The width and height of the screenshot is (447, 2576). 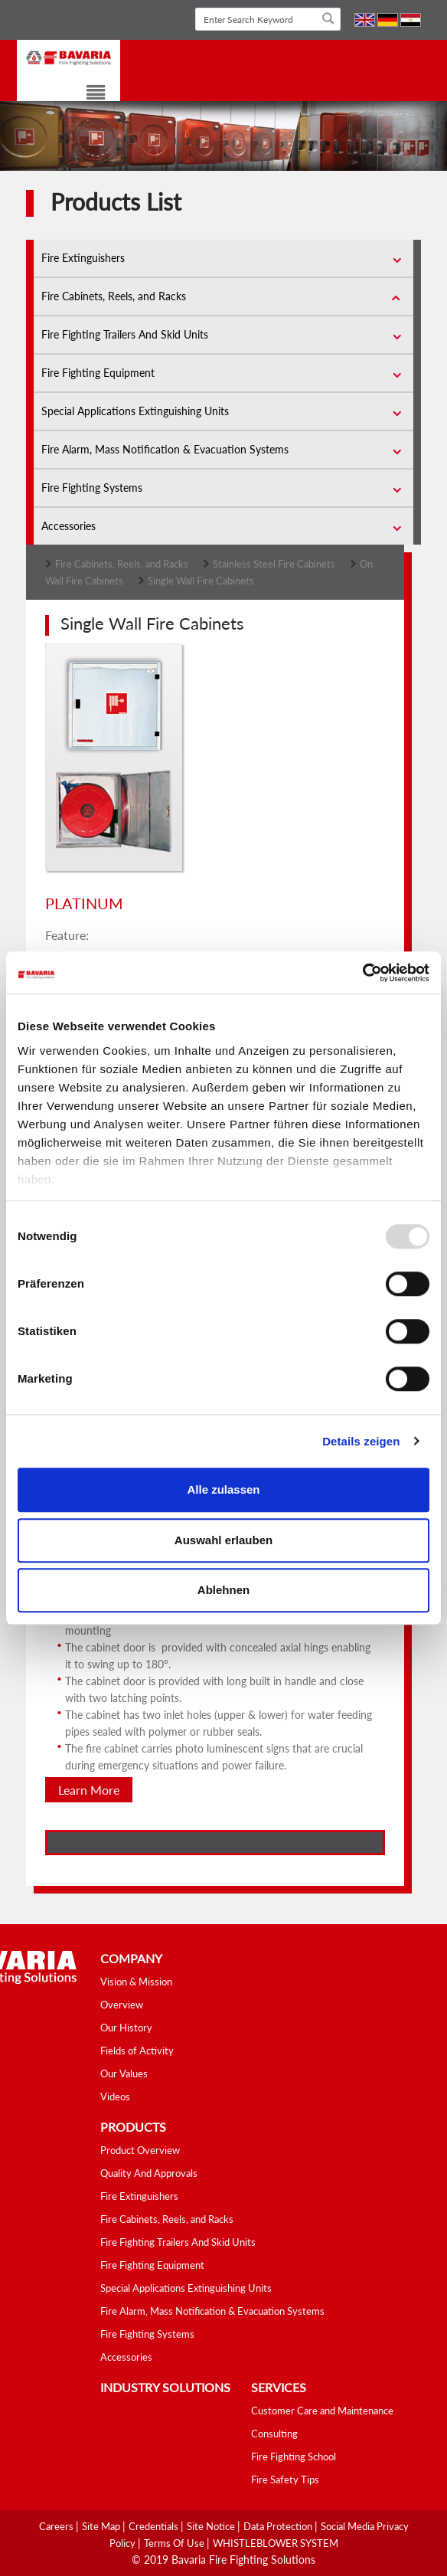 I want to click on Auswahl erlauben, so click(x=223, y=1540).